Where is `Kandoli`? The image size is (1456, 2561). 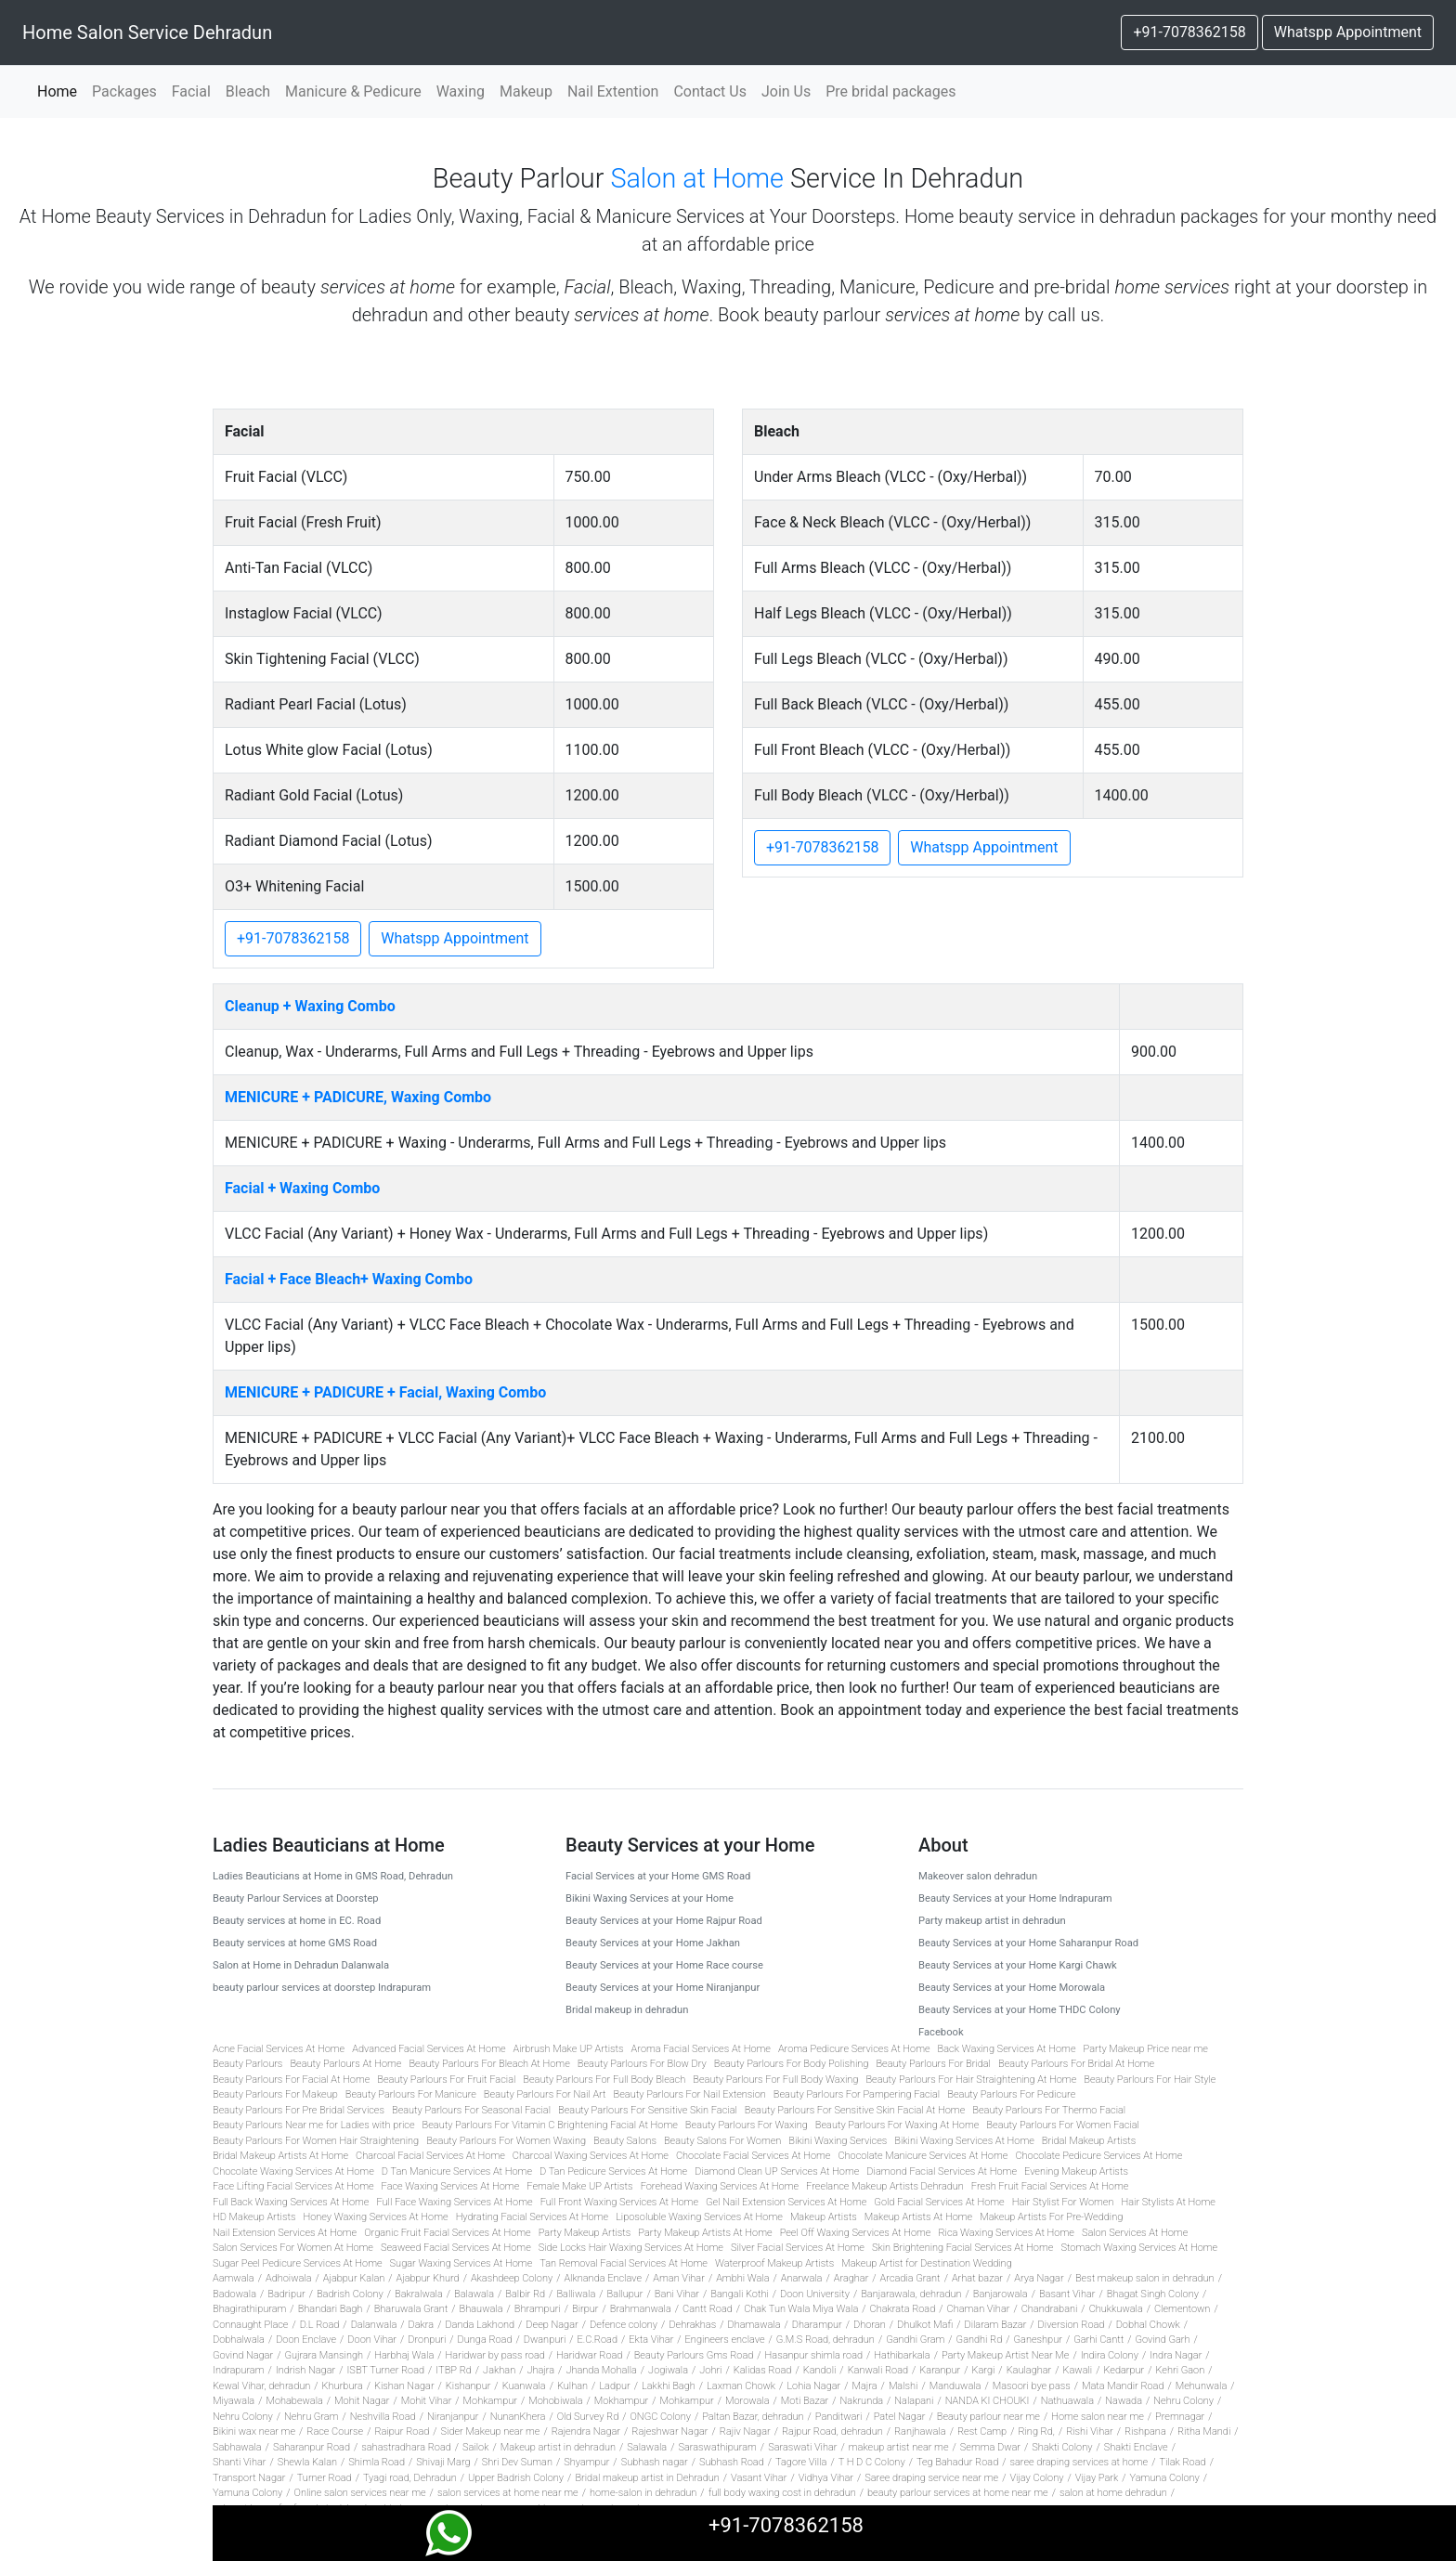 Kandoli is located at coordinates (820, 2370).